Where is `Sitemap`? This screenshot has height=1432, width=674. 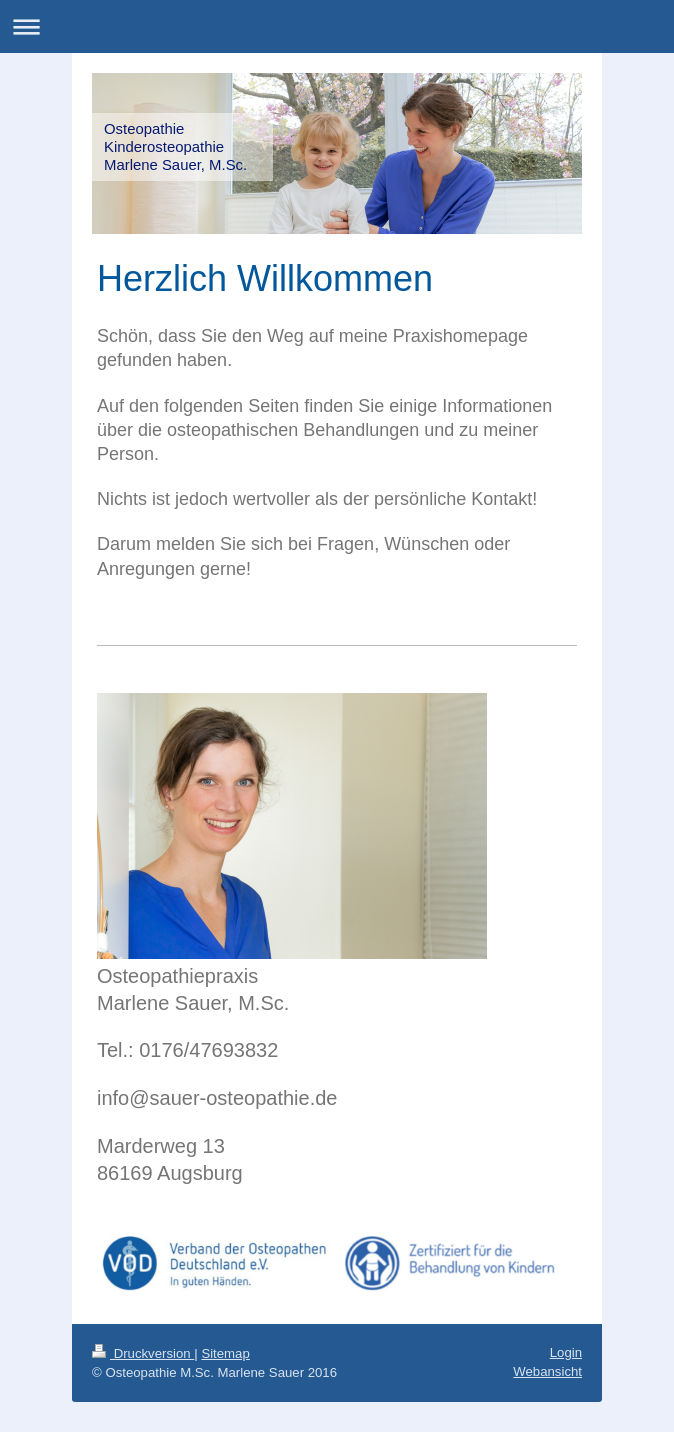
Sitemap is located at coordinates (225, 1353).